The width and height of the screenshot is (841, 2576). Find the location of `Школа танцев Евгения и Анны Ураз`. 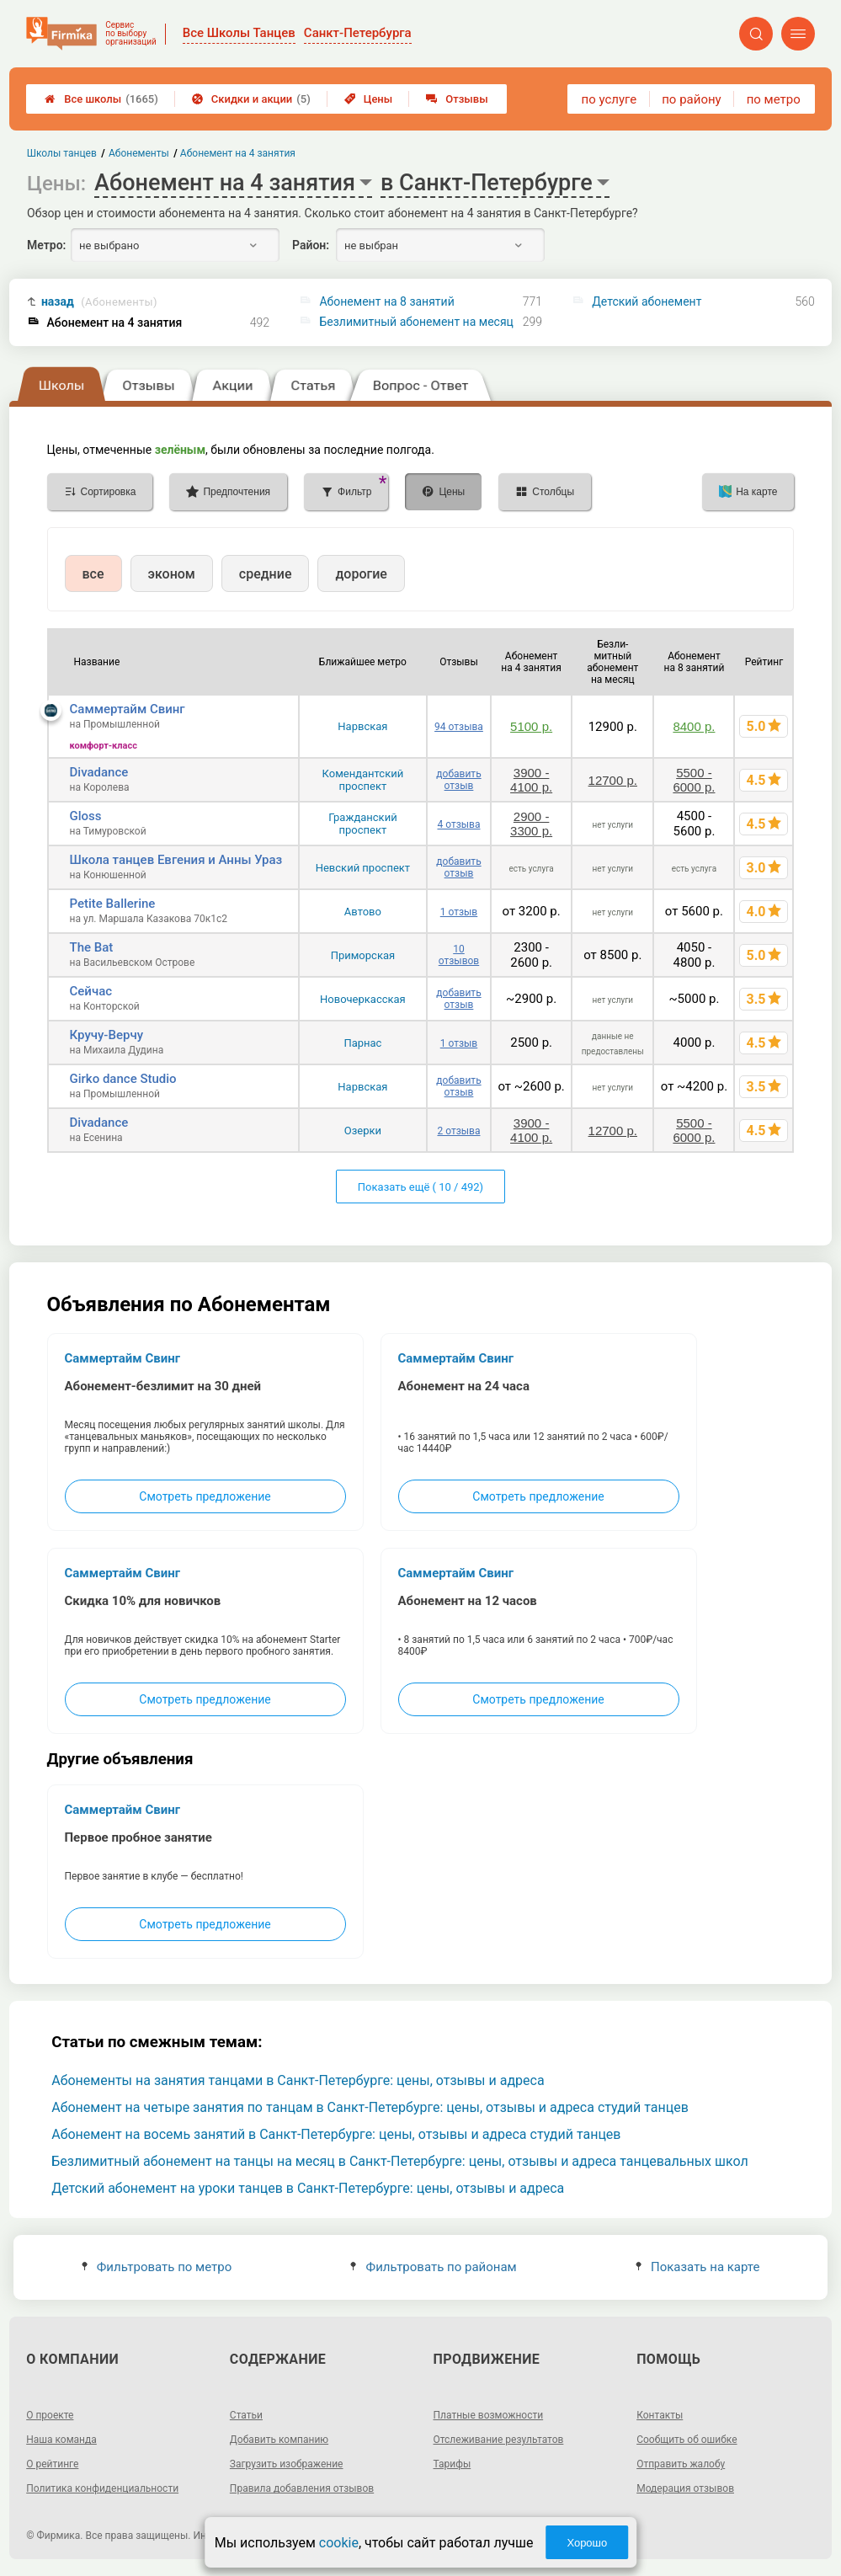

Школа танцев Евгения и Анны Ураз is located at coordinates (176, 859).